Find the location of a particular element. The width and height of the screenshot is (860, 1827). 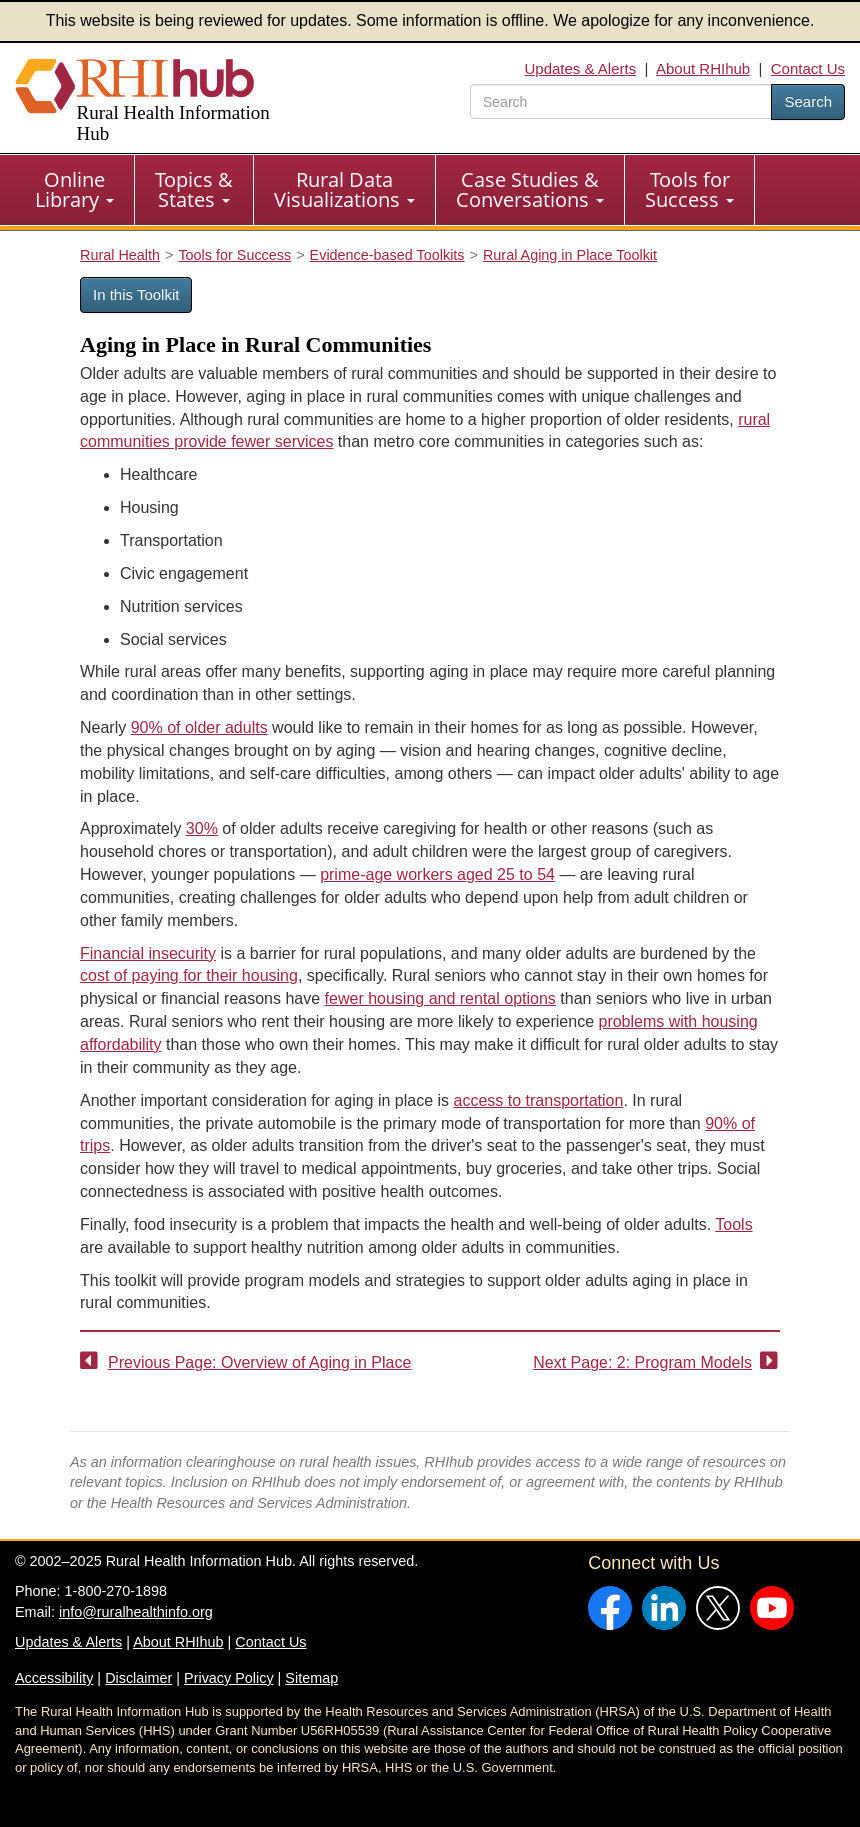

Topics & States is located at coordinates (194, 189).